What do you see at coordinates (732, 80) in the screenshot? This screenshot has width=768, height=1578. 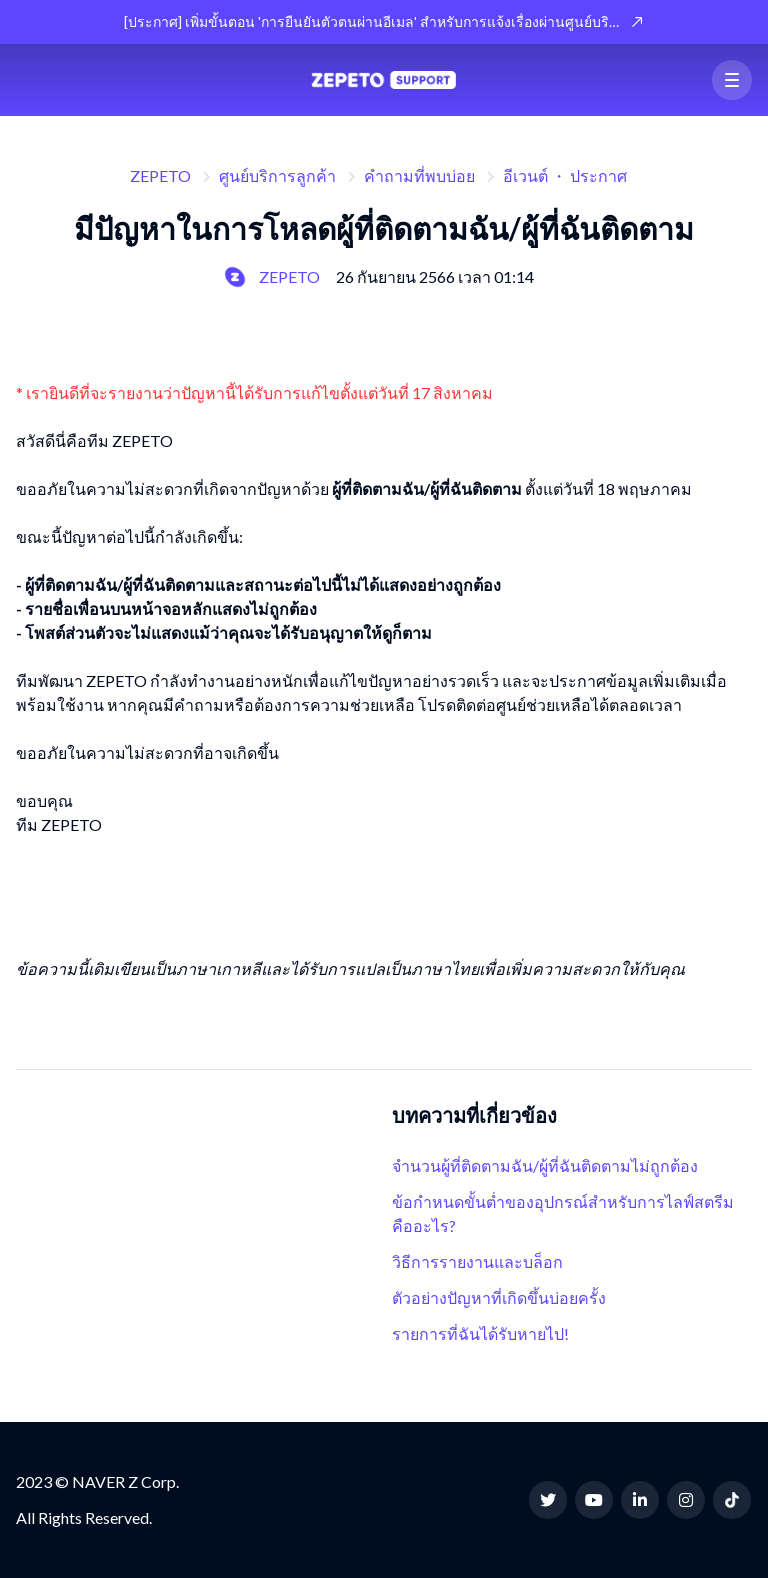 I see `[button]` at bounding box center [732, 80].